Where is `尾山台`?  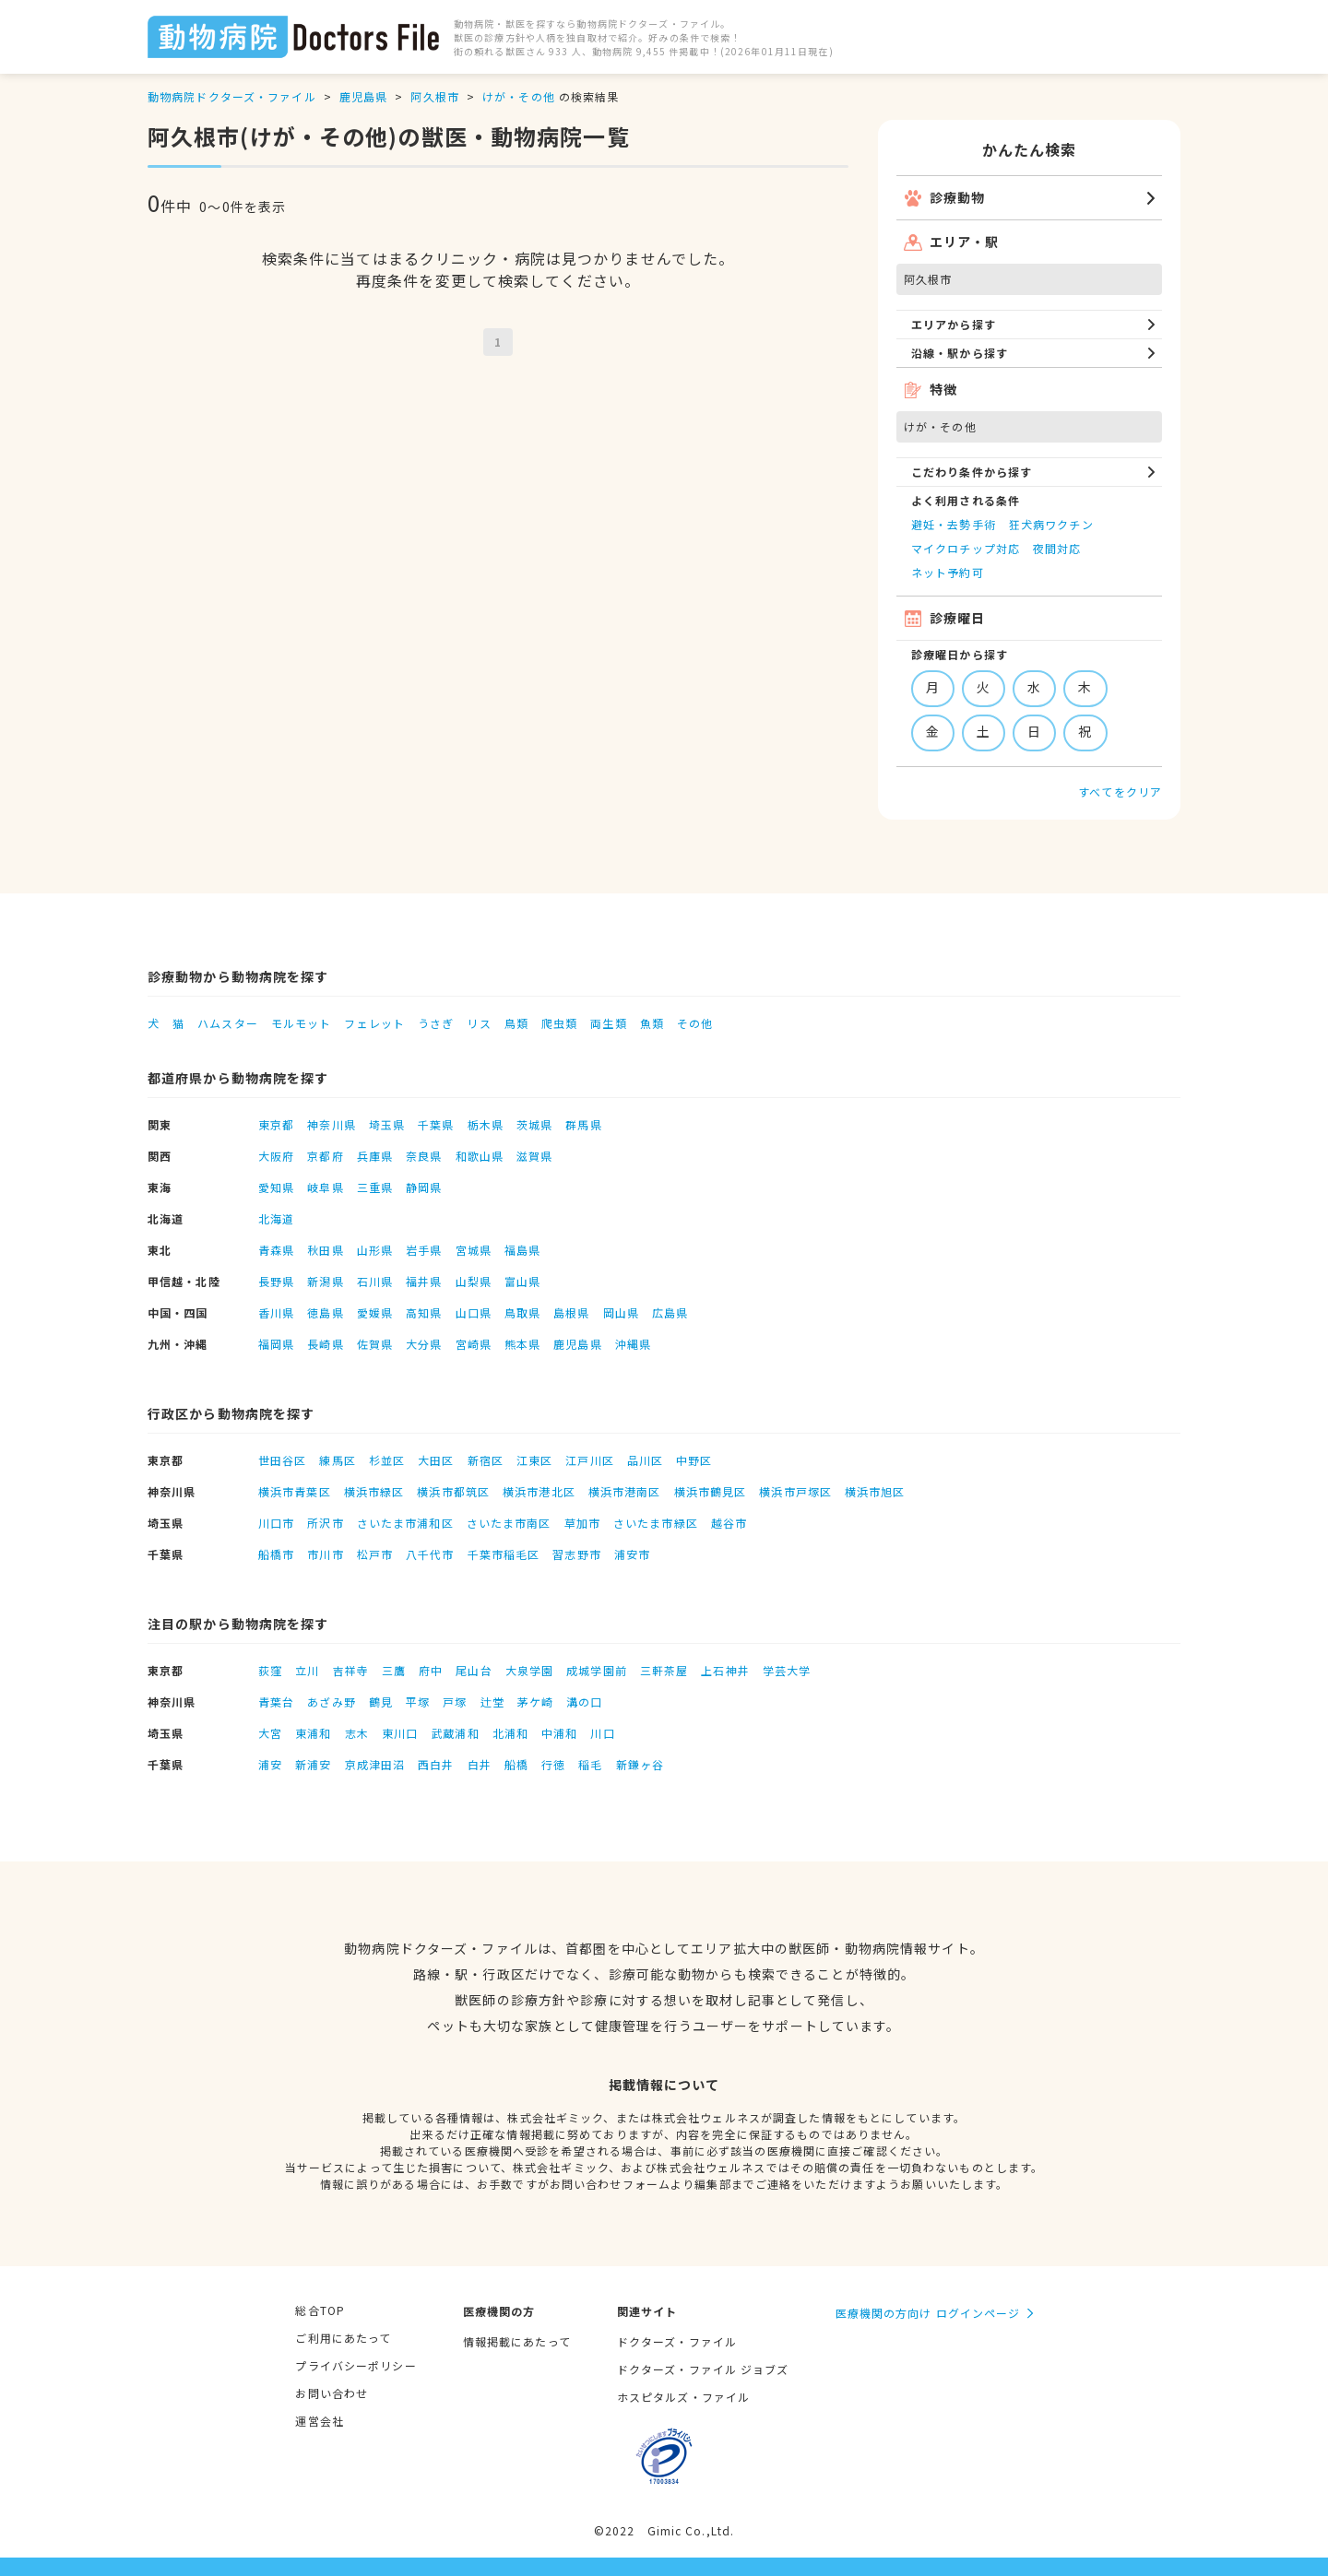 尾山台 is located at coordinates (474, 1670).